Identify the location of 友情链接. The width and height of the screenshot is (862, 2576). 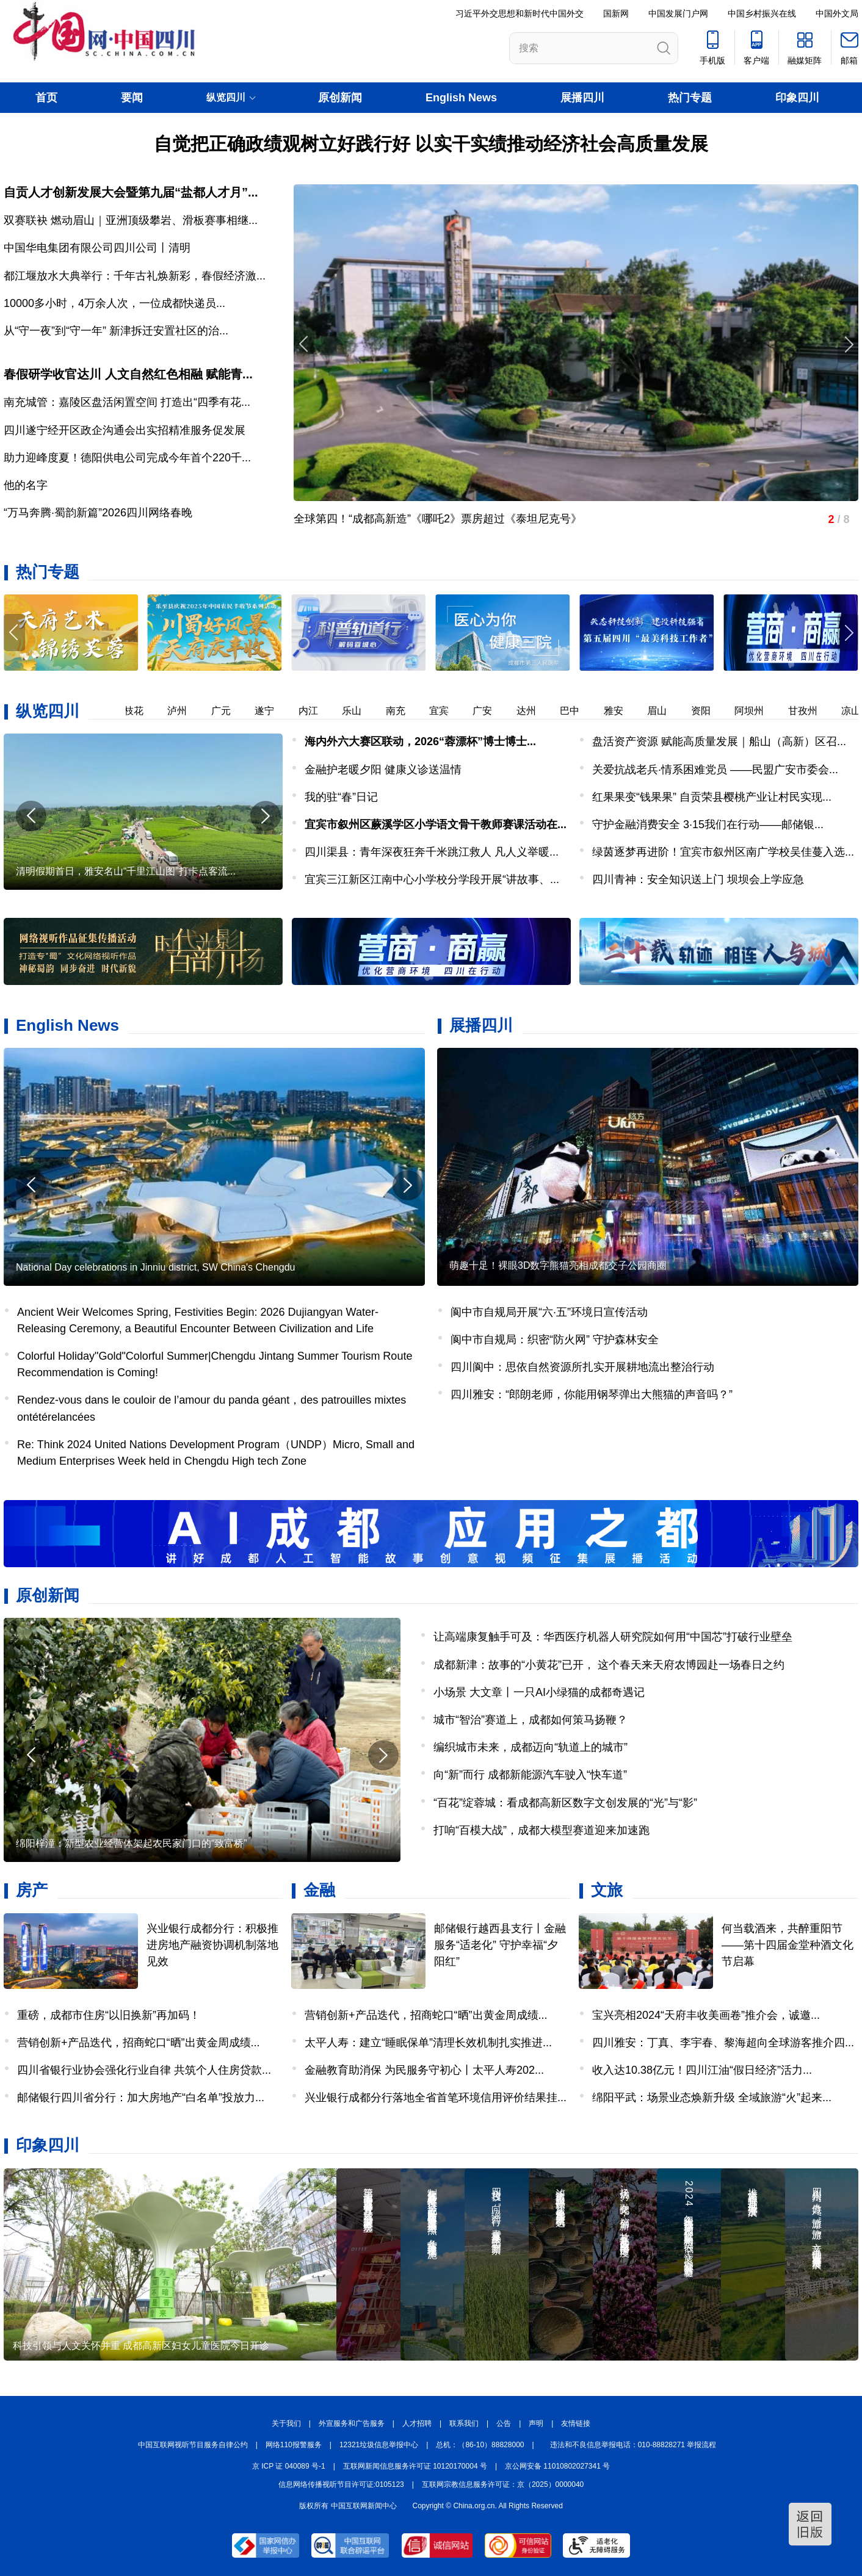
(575, 2423).